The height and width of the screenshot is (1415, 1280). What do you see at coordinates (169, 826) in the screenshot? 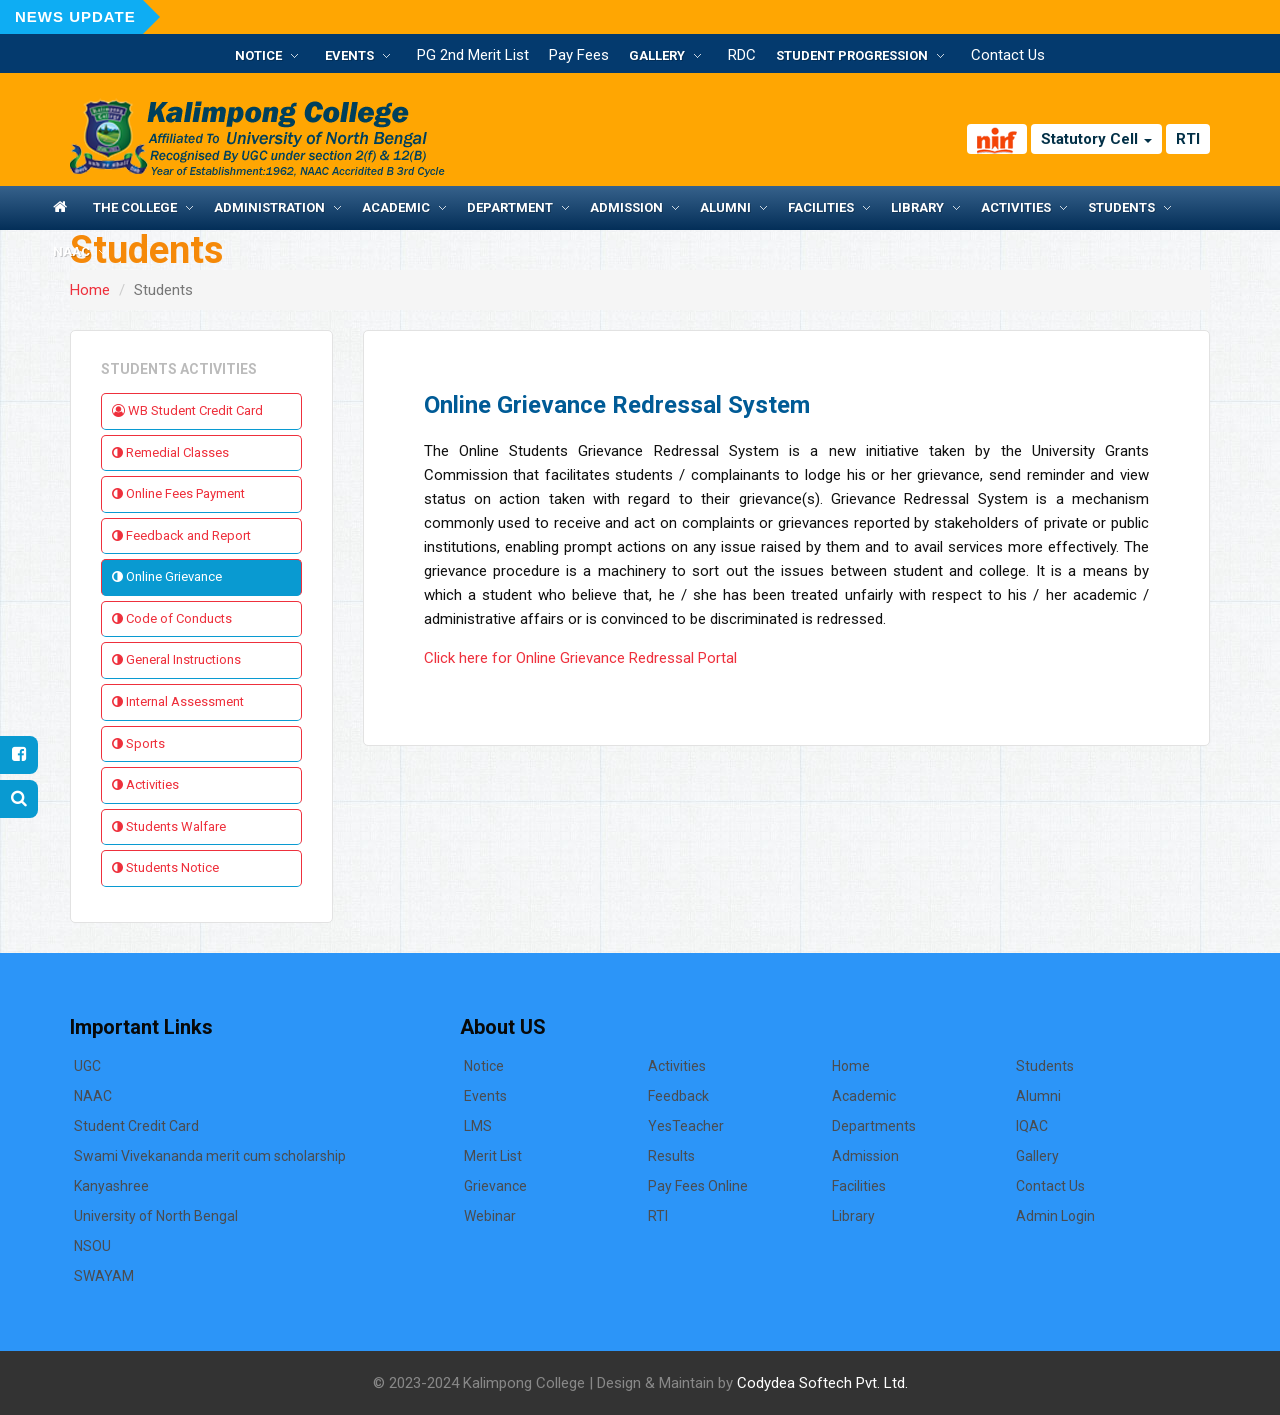
I see `Students Walfare` at bounding box center [169, 826].